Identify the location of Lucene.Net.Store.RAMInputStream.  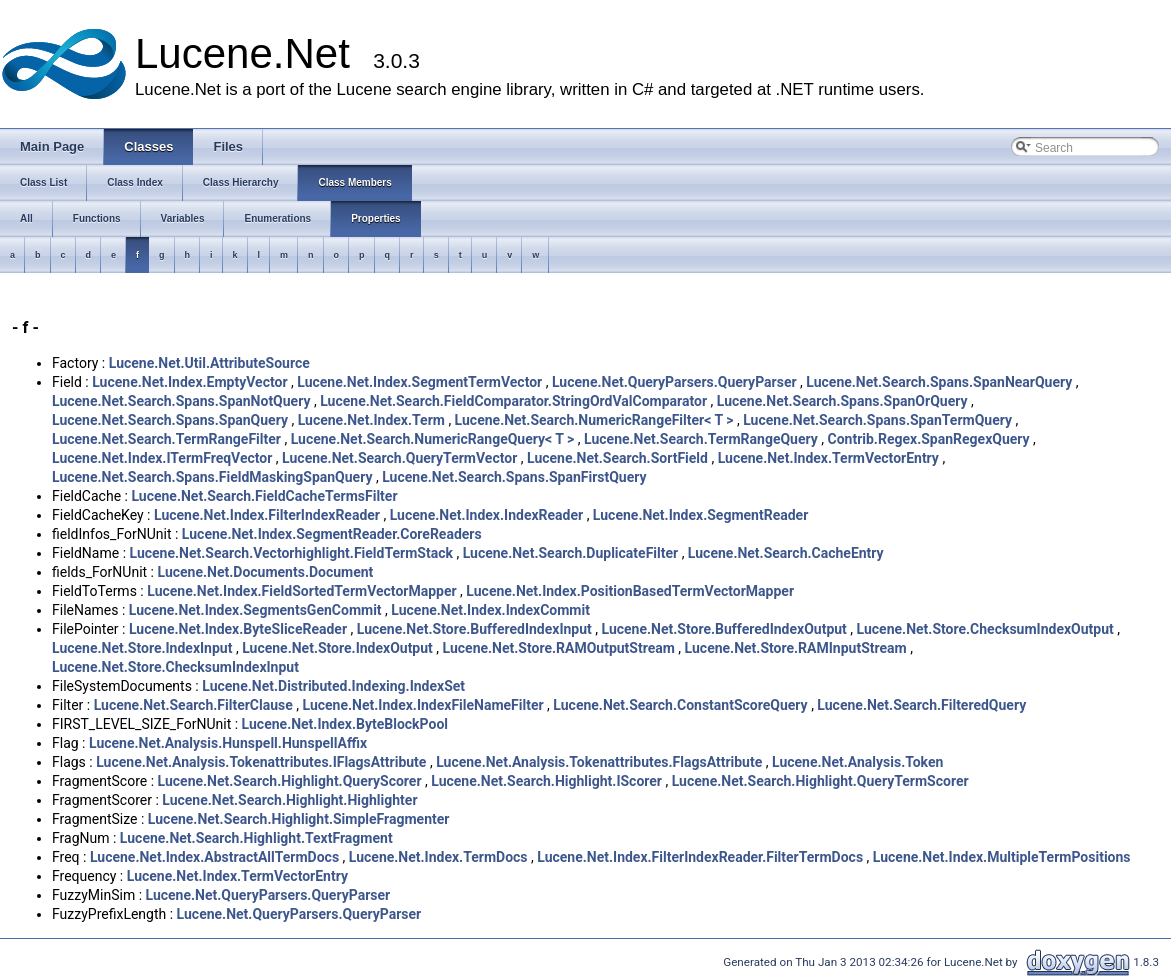
(796, 648).